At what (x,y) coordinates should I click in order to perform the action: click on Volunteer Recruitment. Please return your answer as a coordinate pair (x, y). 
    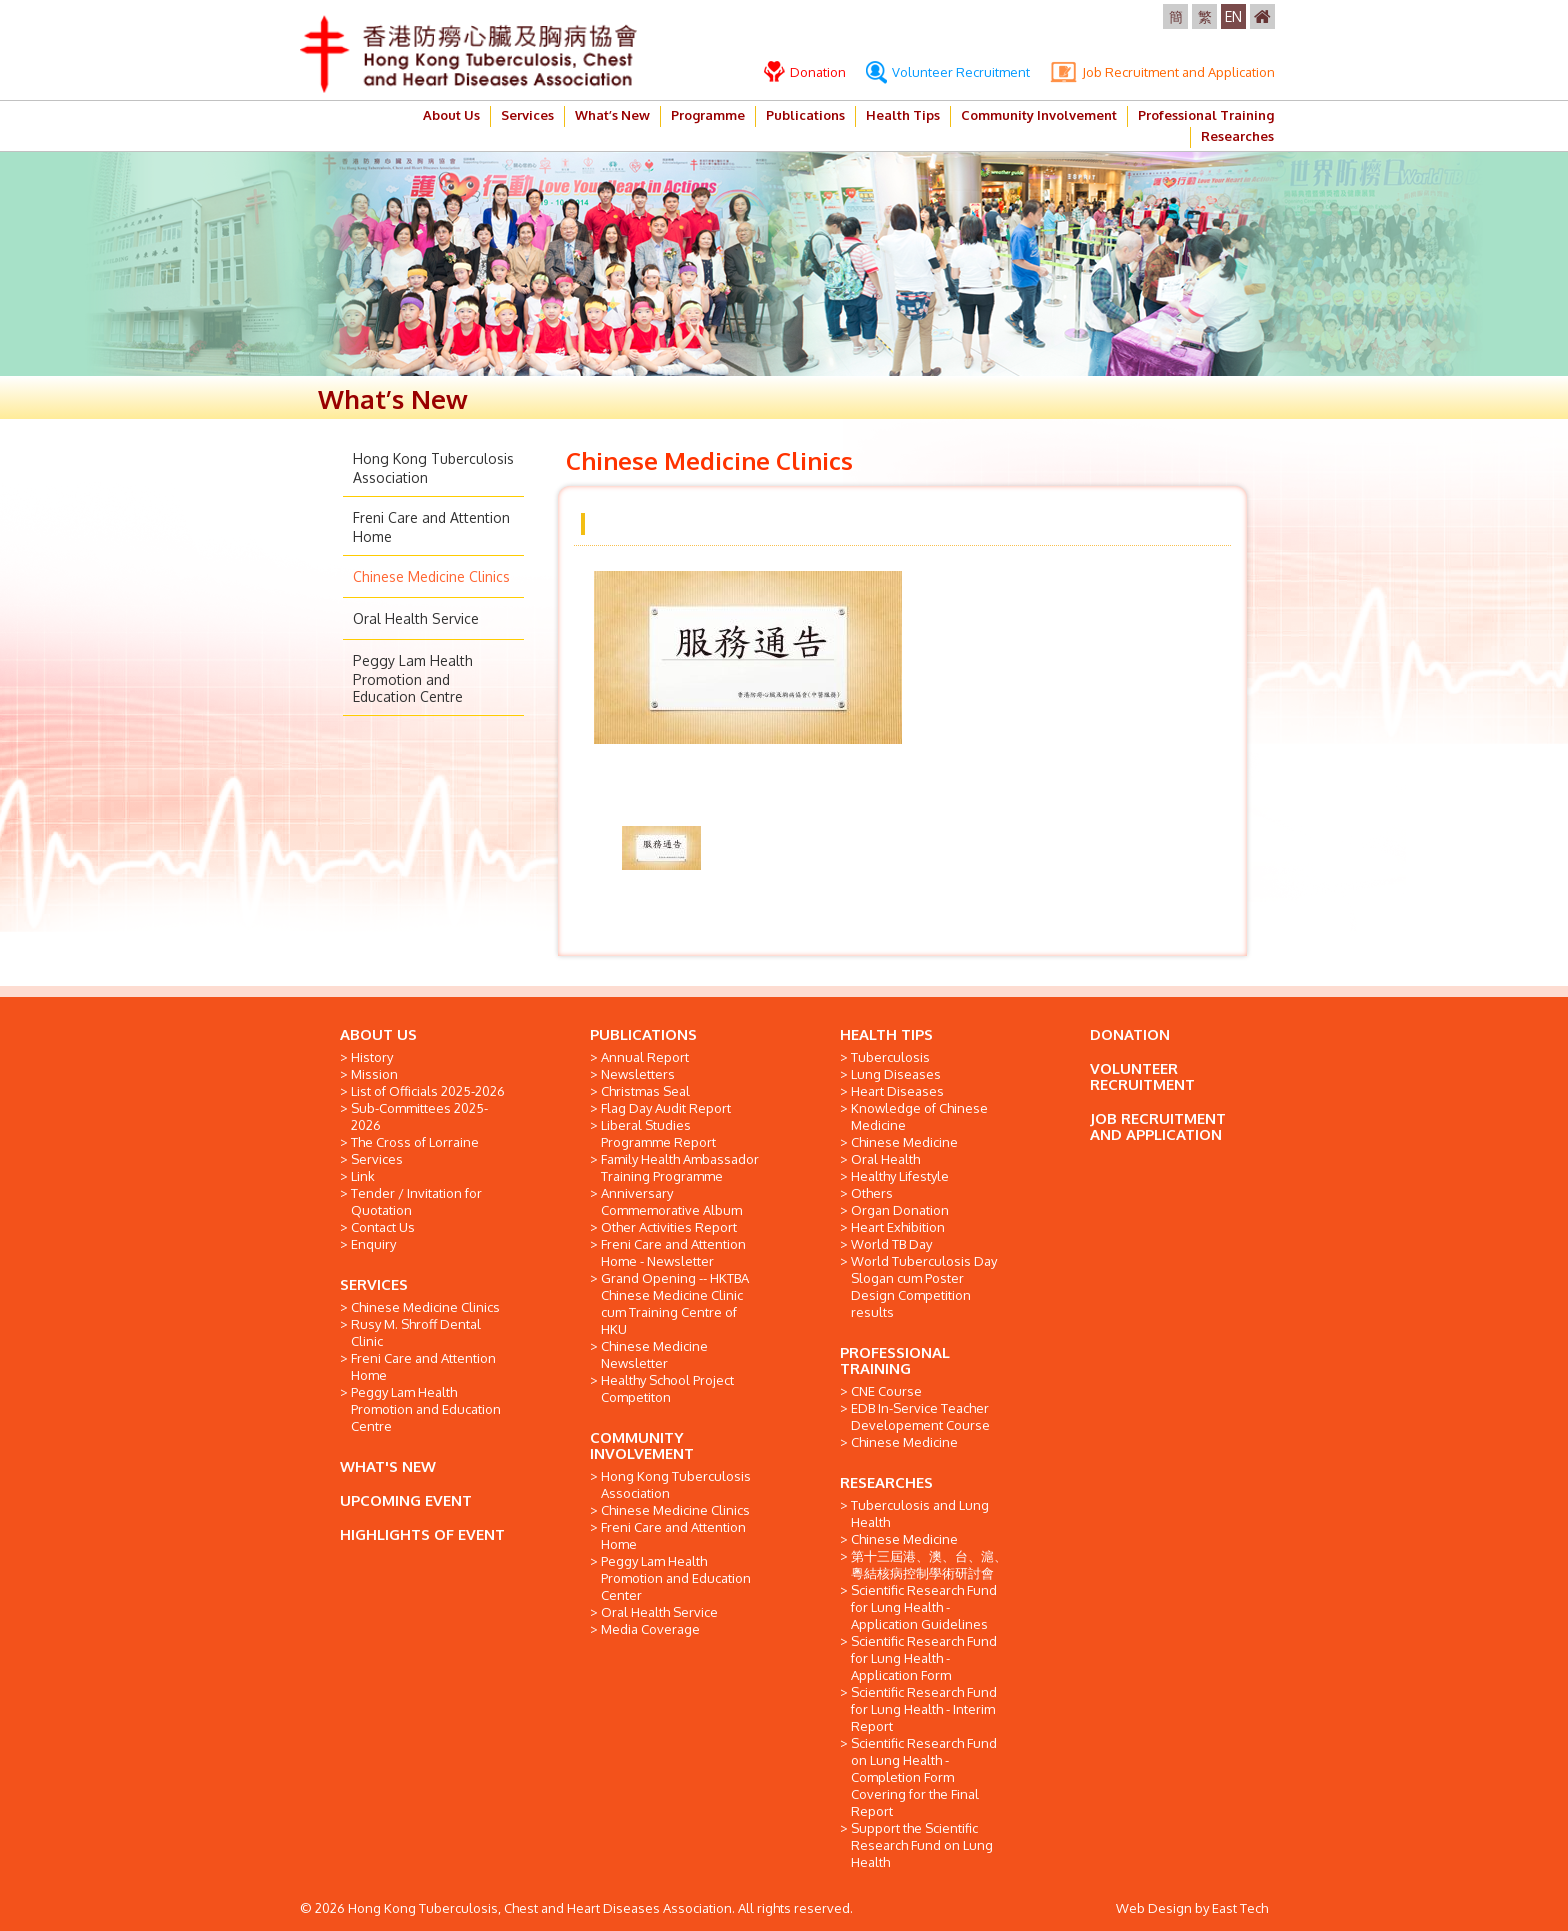
    Looking at the image, I should click on (948, 72).